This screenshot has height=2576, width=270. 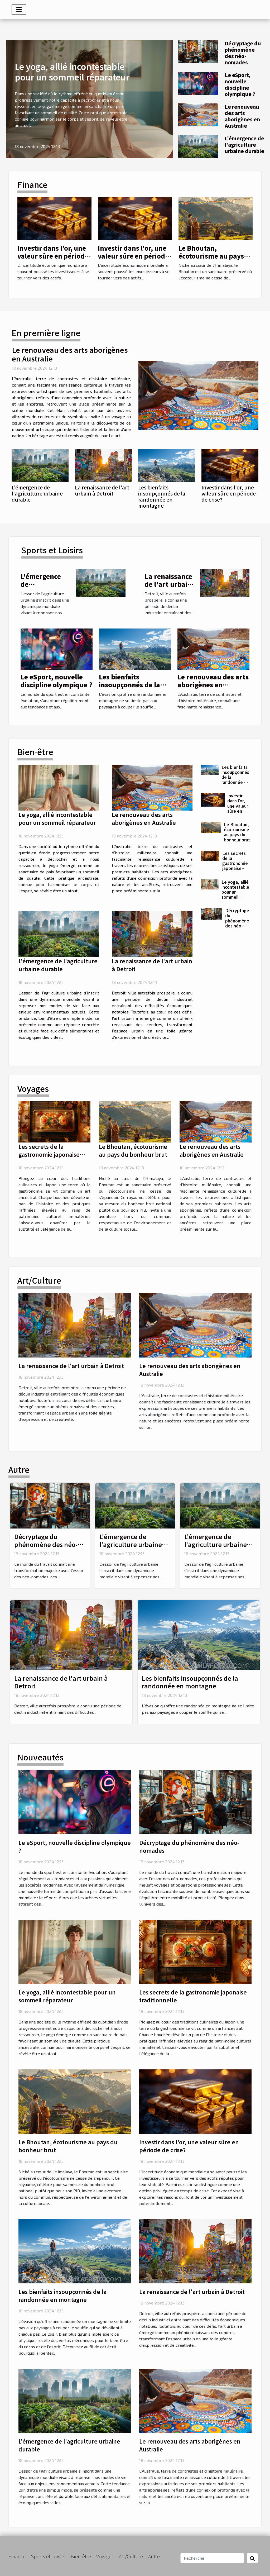 What do you see at coordinates (243, 53) in the screenshot?
I see `Décryptage du phénomène des néo-nomades` at bounding box center [243, 53].